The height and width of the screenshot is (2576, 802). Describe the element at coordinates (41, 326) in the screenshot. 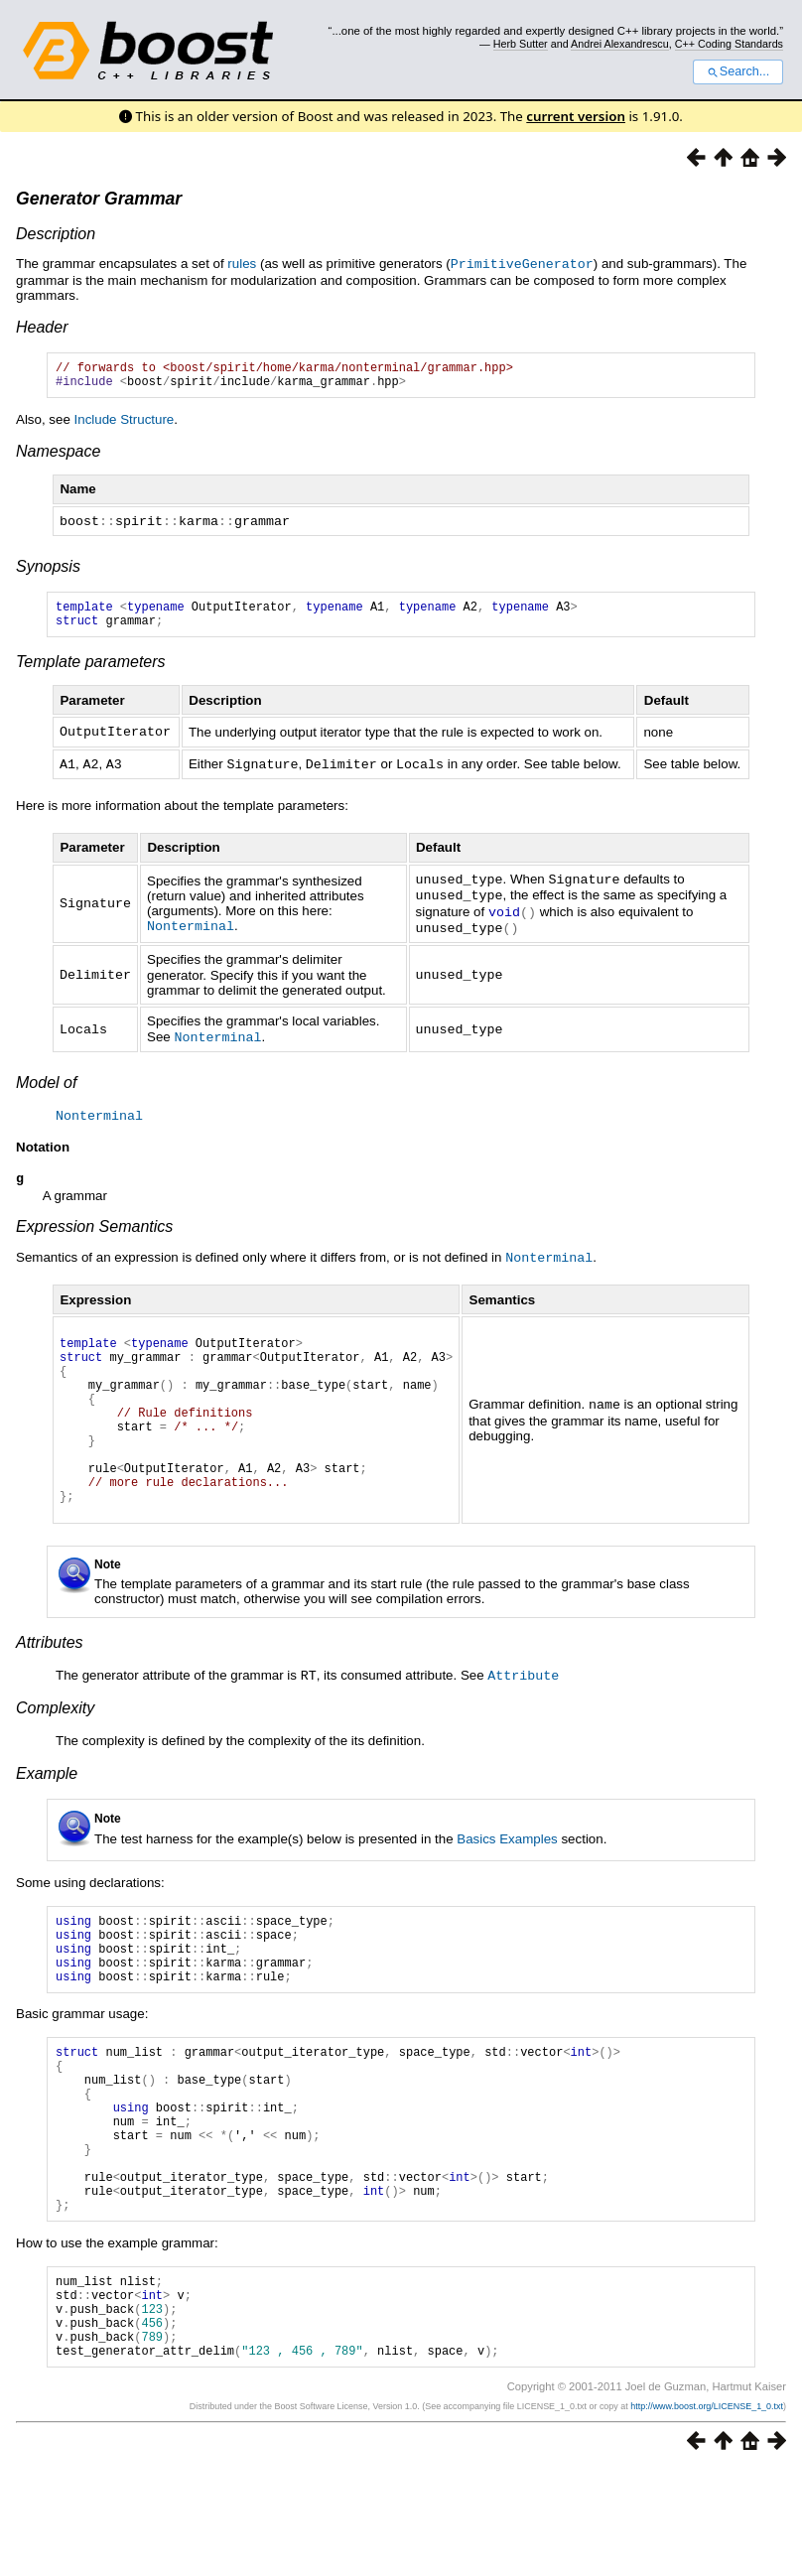

I see `Header` at that location.